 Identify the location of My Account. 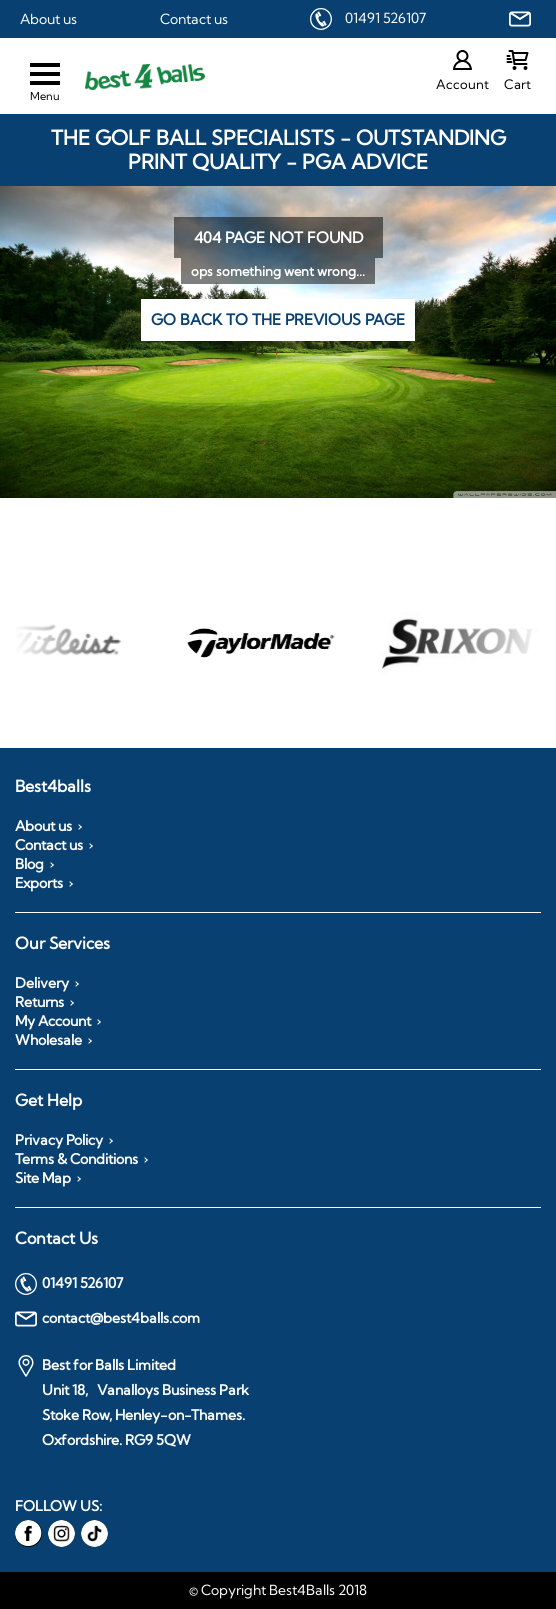
(53, 1021).